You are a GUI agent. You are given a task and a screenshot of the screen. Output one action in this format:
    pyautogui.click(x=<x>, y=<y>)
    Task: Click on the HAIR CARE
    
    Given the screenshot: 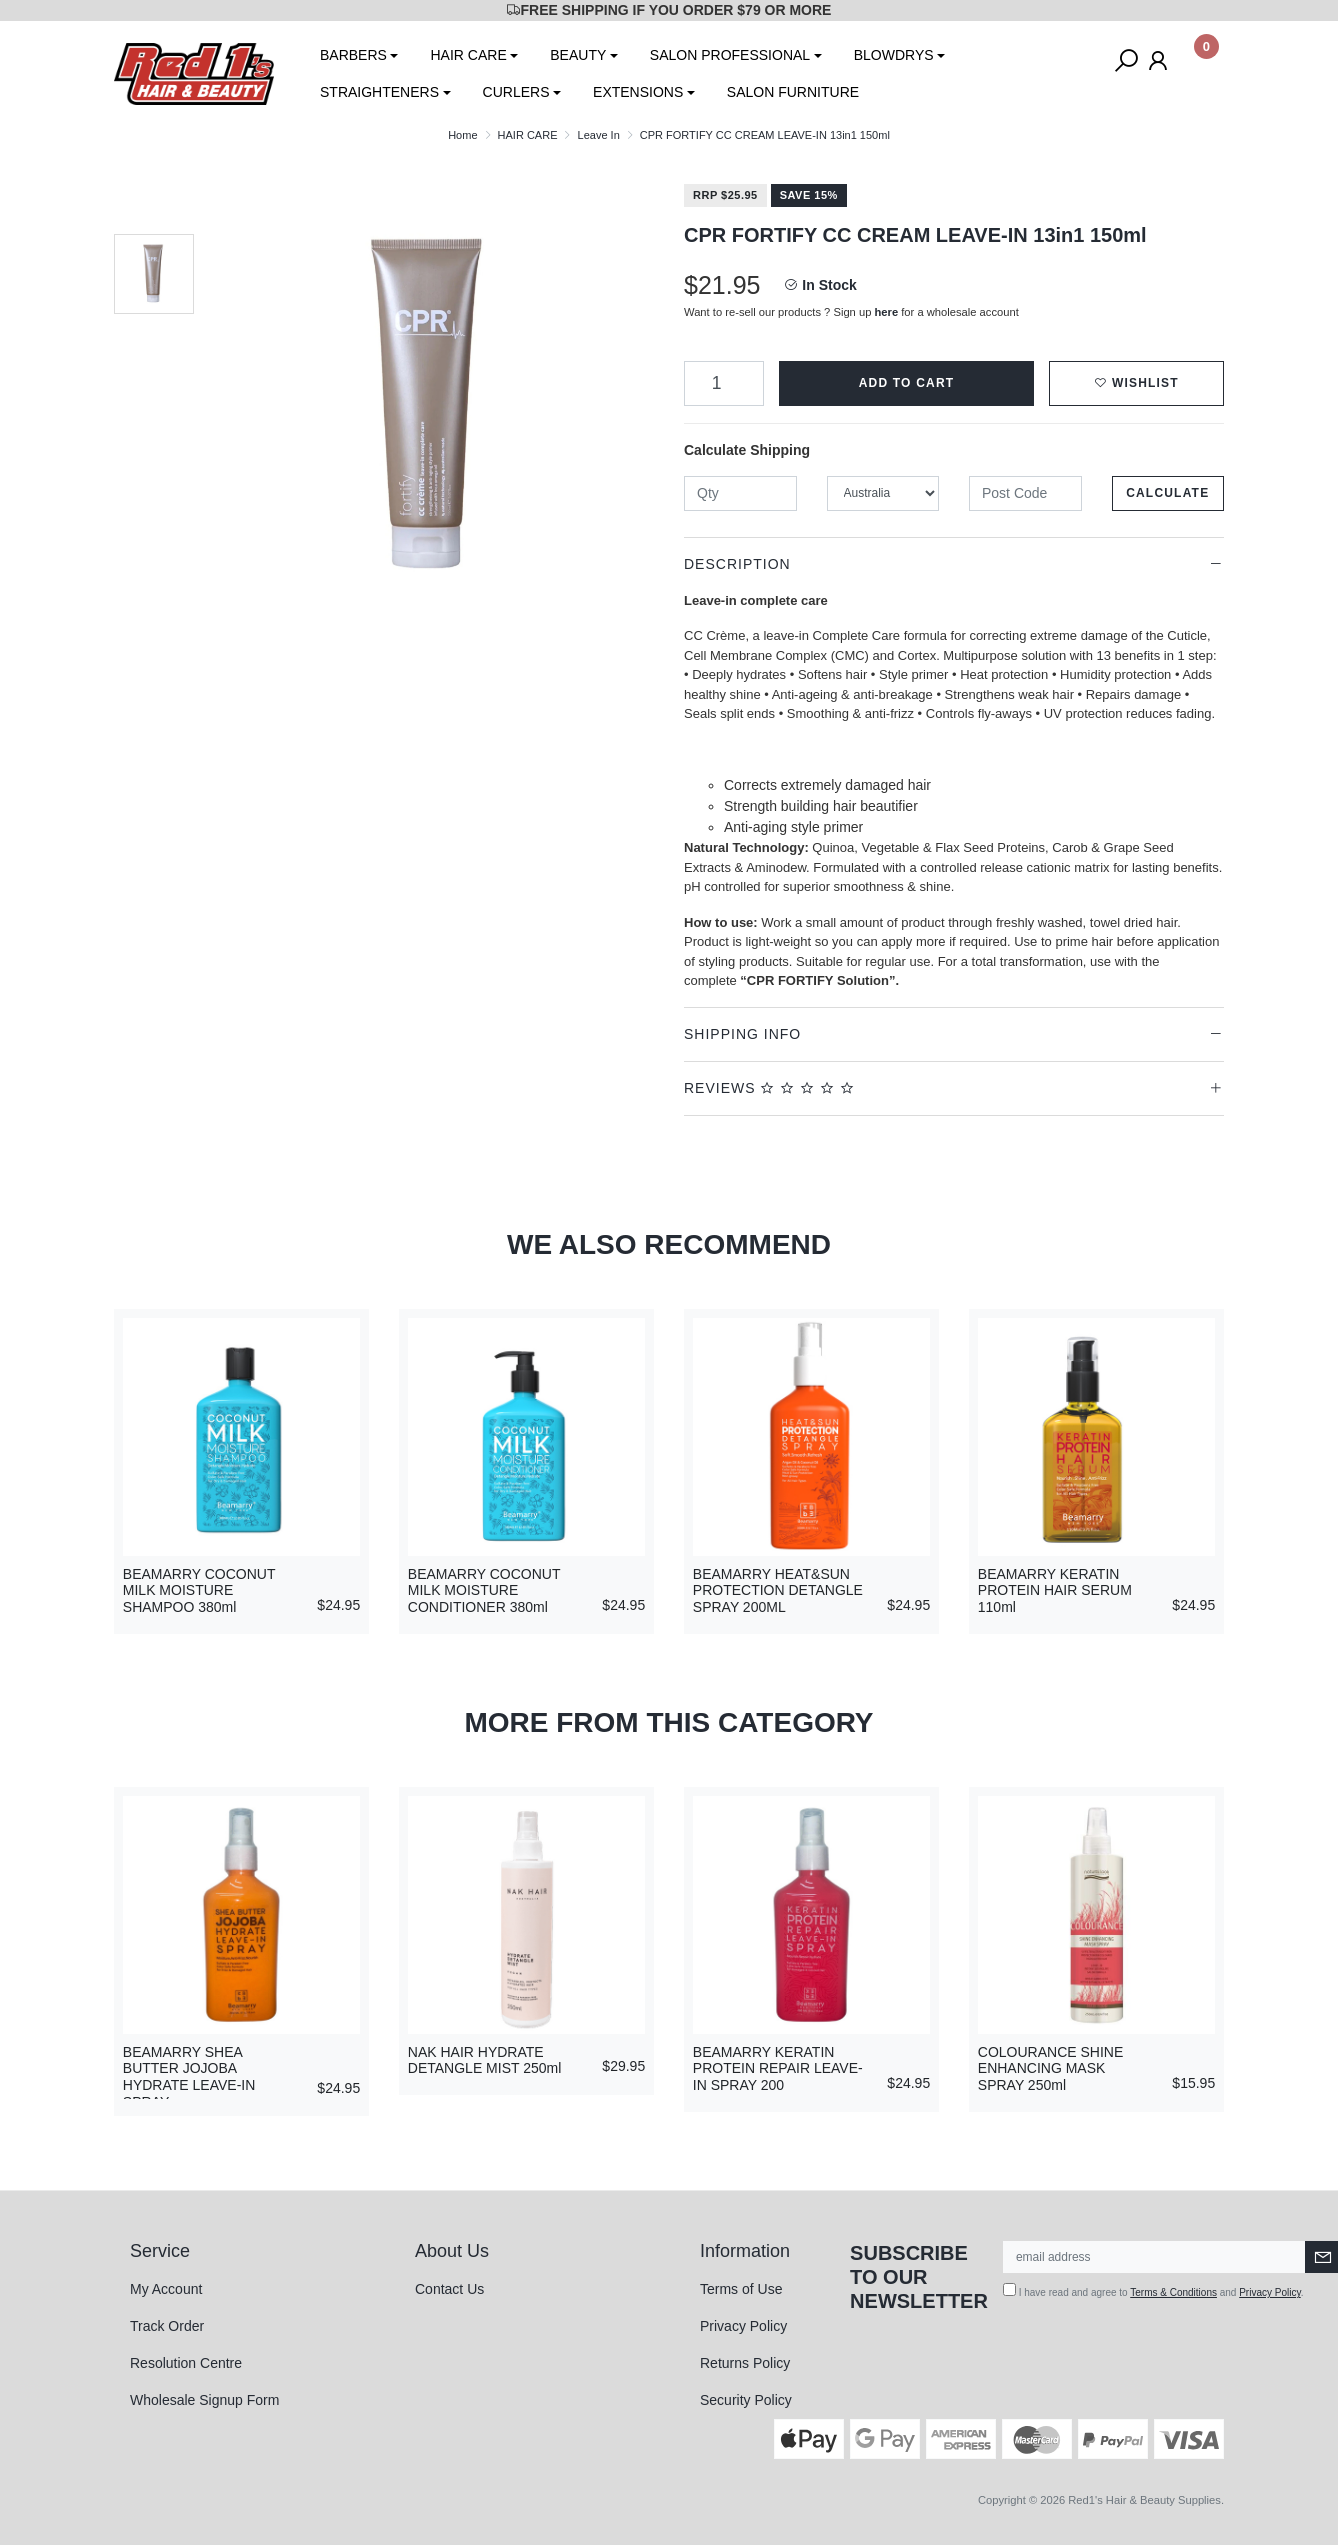 What is the action you would take?
    pyautogui.click(x=468, y=55)
    